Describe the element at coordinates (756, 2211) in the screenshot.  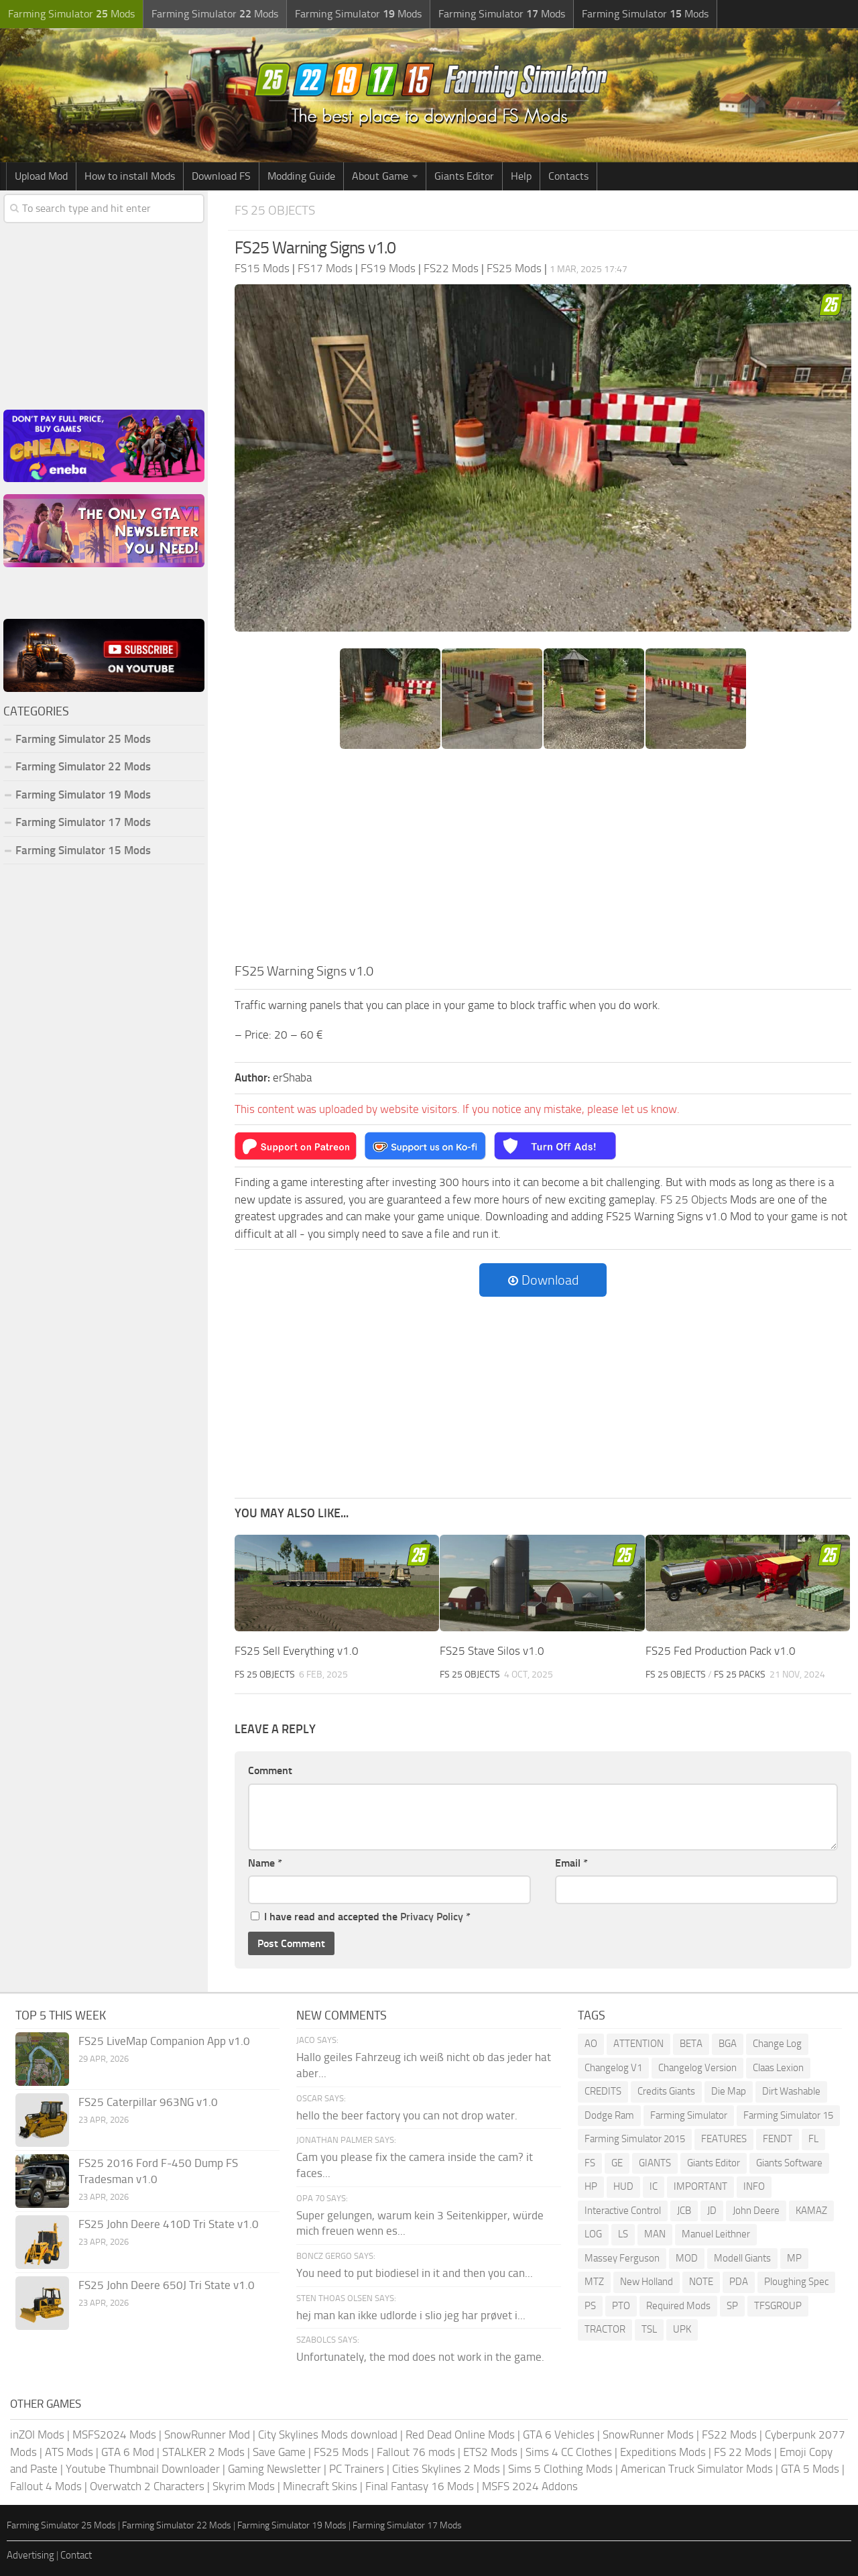
I see `John Deere` at that location.